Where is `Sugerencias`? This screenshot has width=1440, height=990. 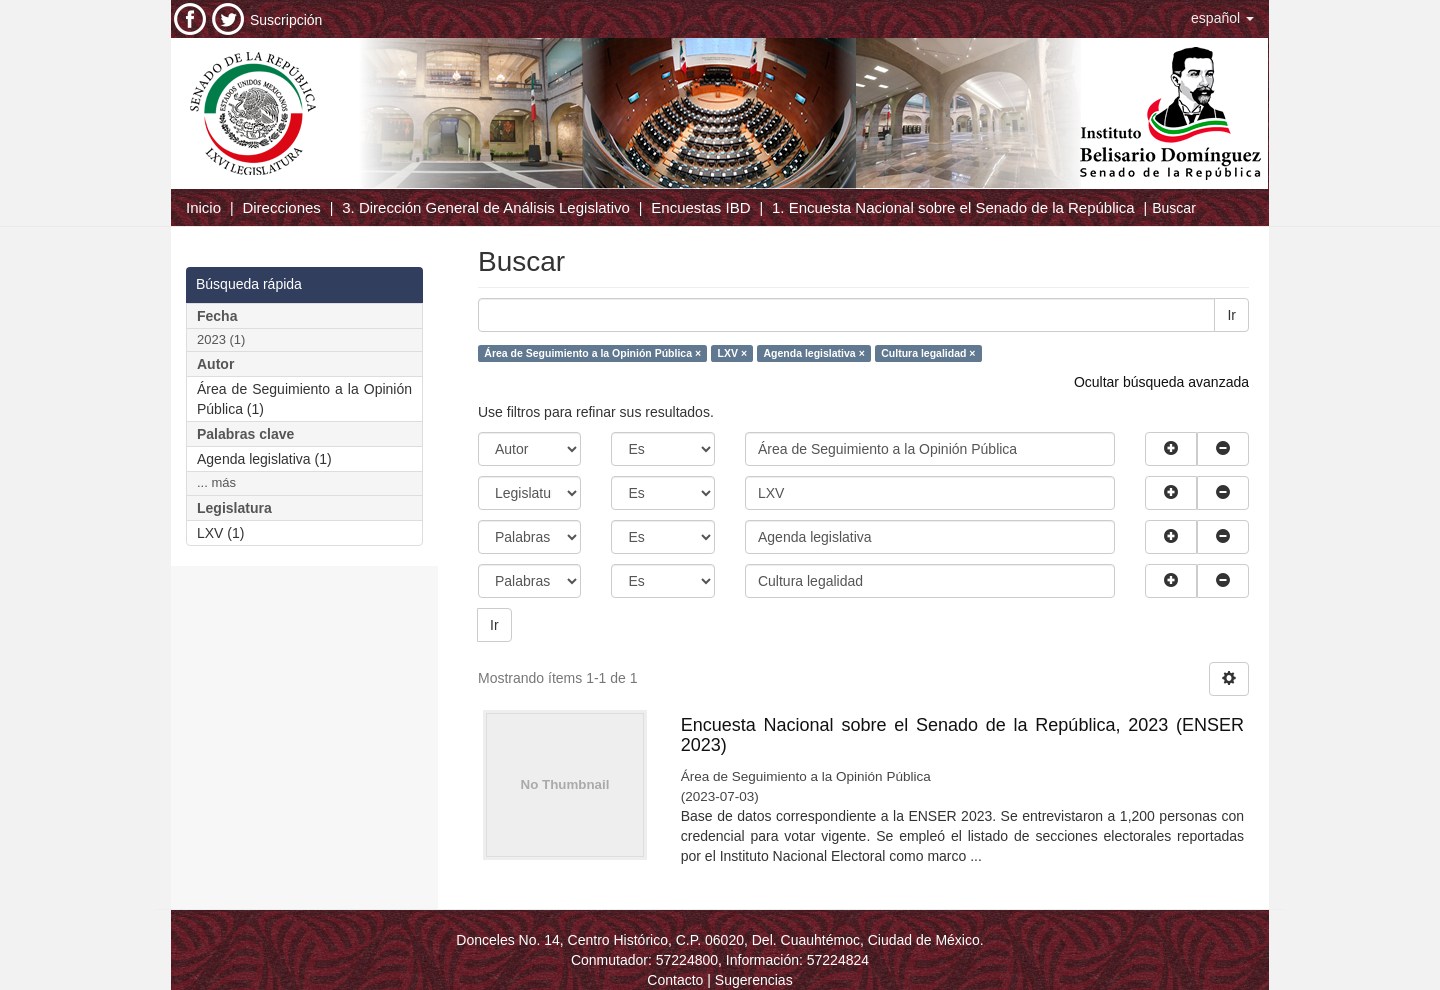 Sugerencias is located at coordinates (754, 980).